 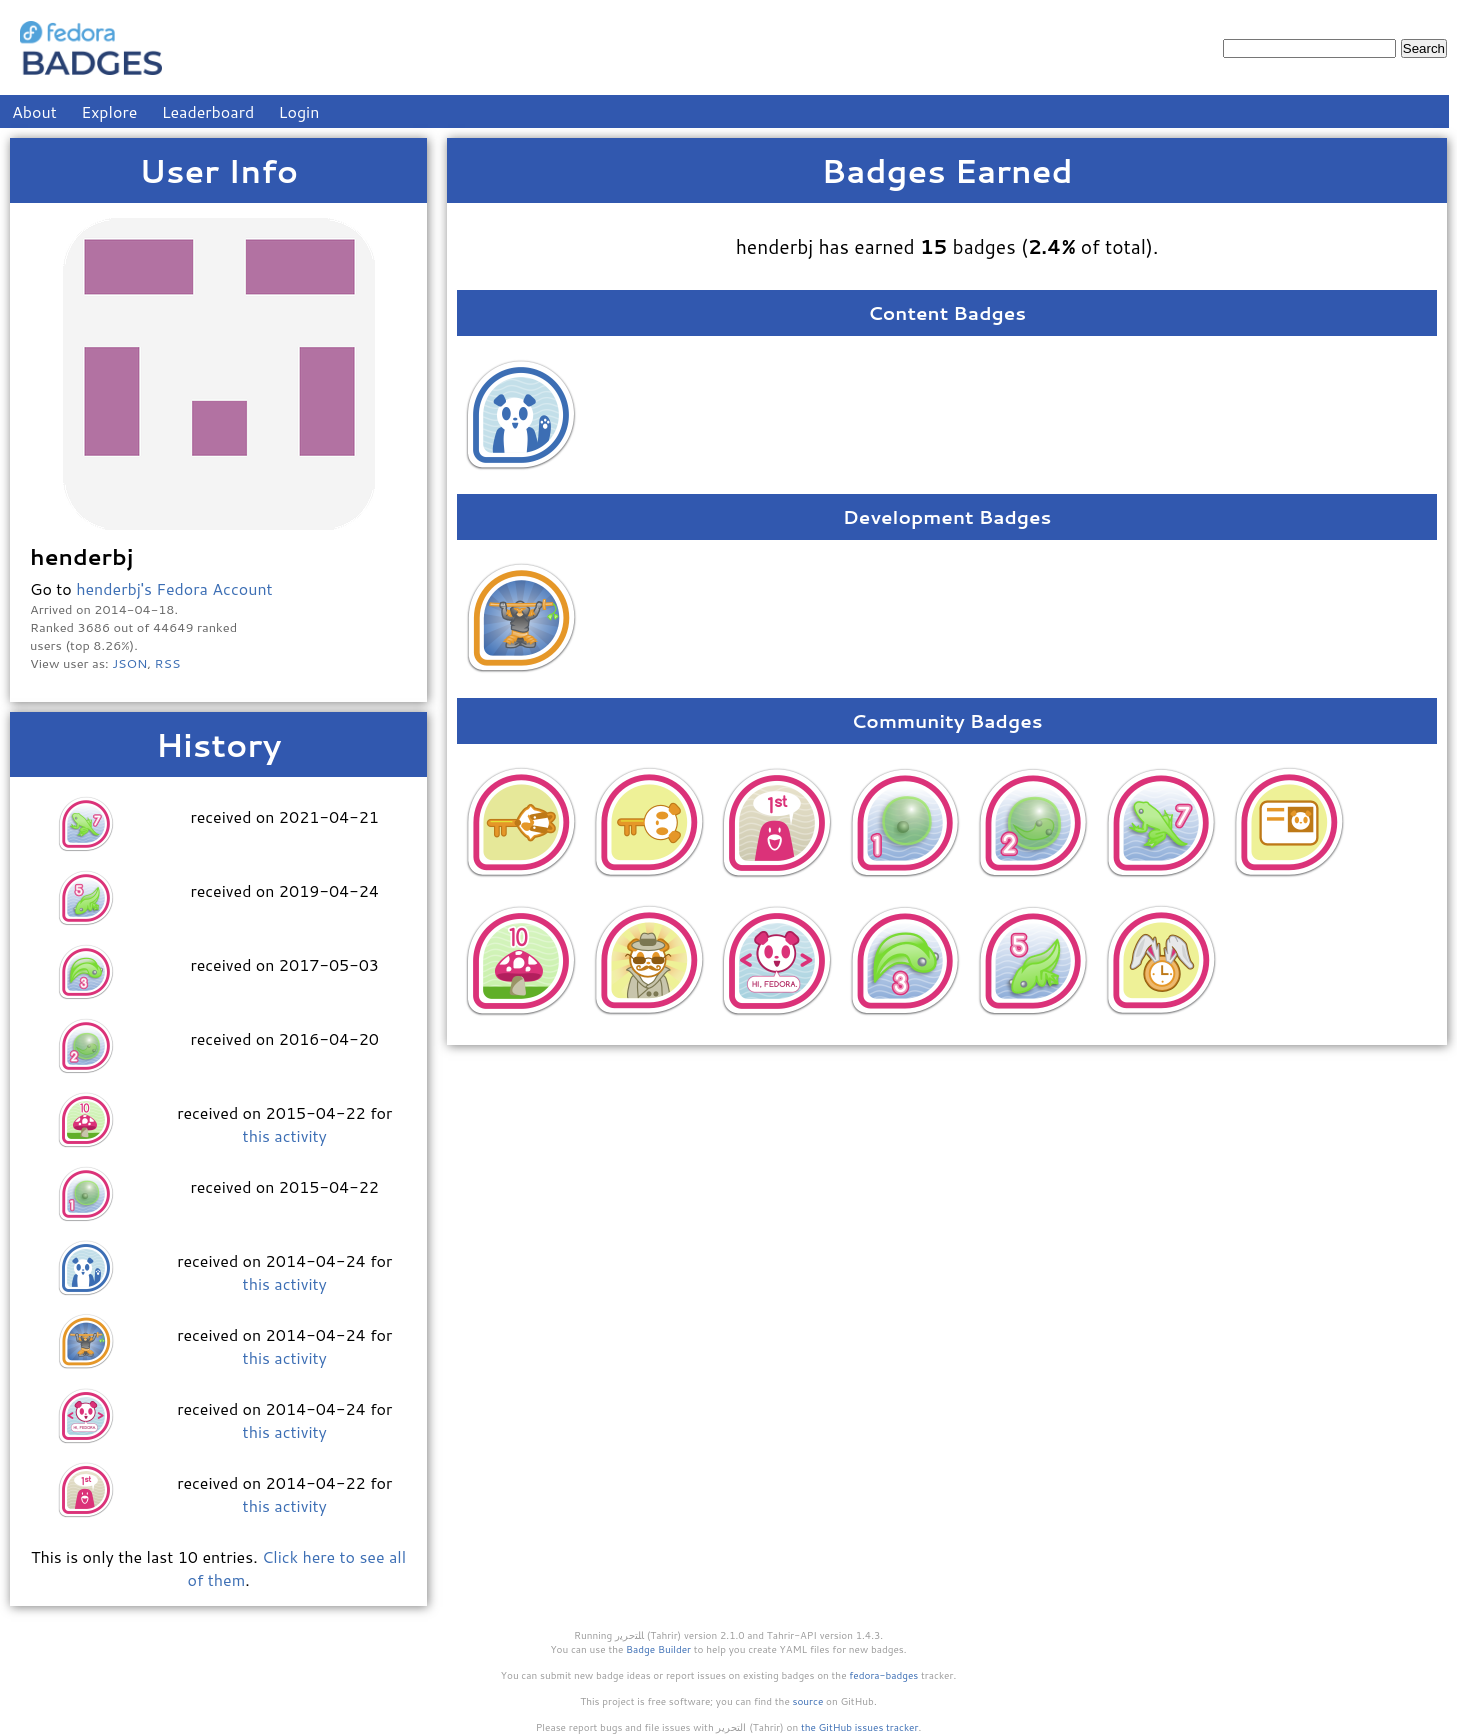 What do you see at coordinates (129, 663) in the screenshot?
I see `JSON` at bounding box center [129, 663].